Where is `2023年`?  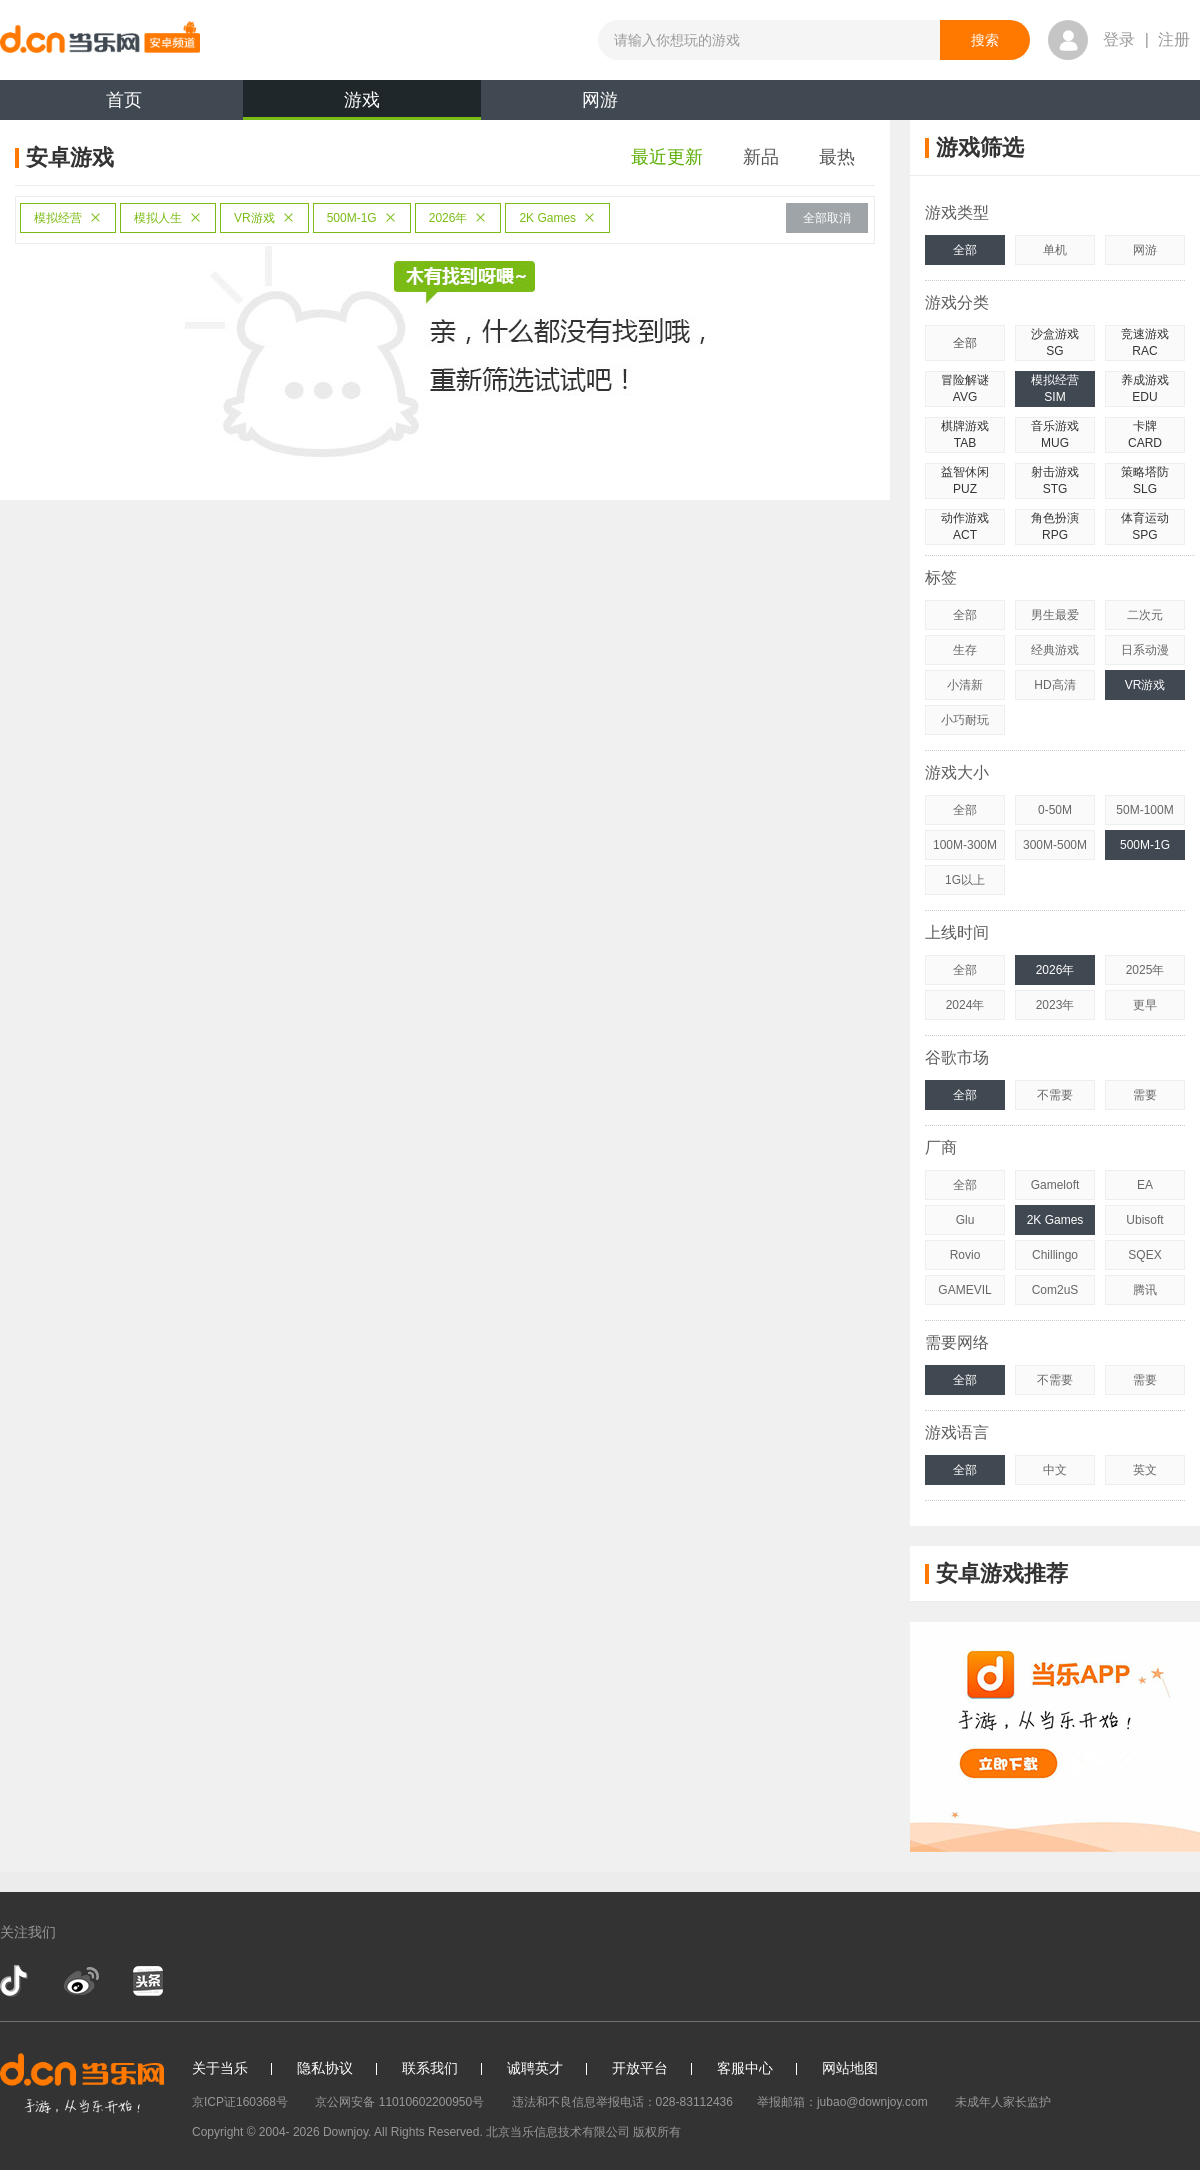 2023年 is located at coordinates (1055, 1005).